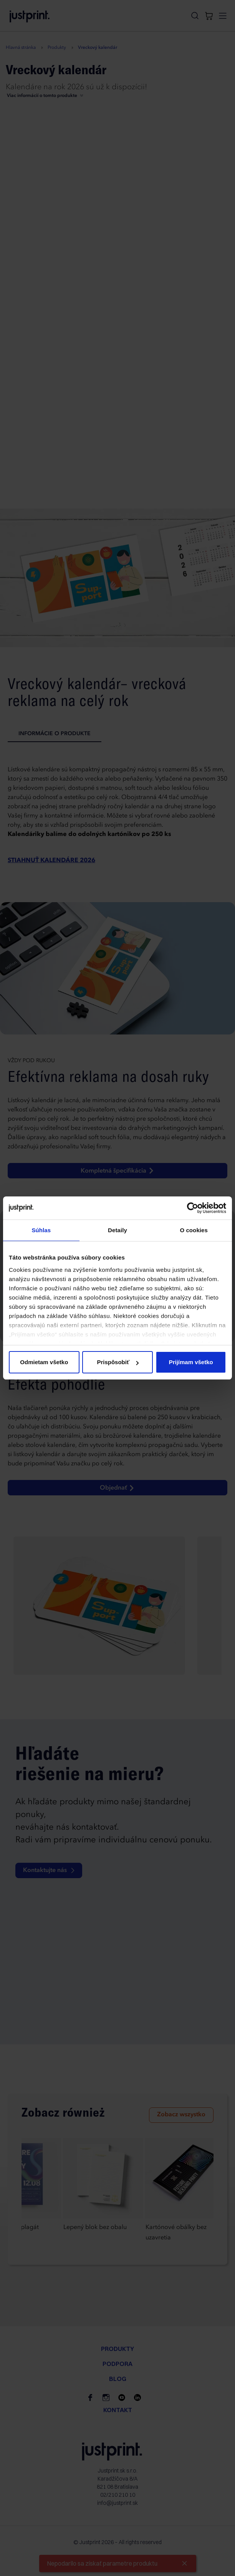 This screenshot has height=2576, width=235. What do you see at coordinates (41, 1230) in the screenshot?
I see `Súhlas [tab]` at bounding box center [41, 1230].